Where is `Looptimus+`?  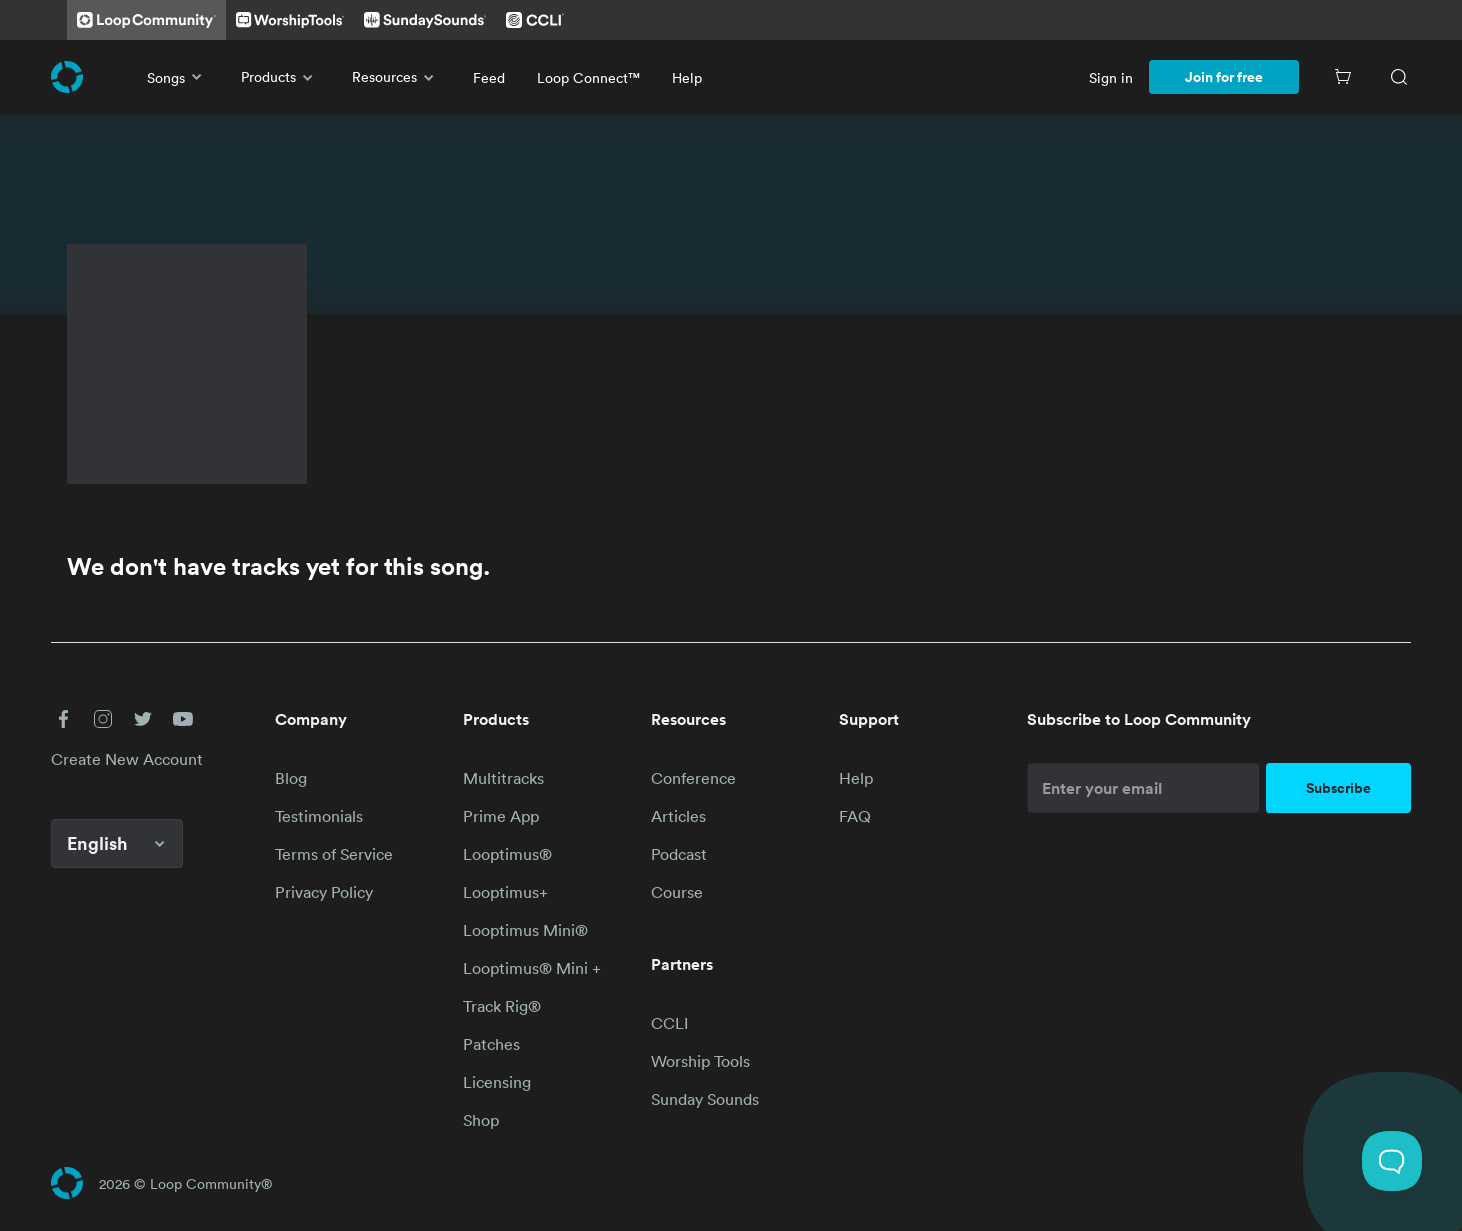
Looptimus+ is located at coordinates (505, 892).